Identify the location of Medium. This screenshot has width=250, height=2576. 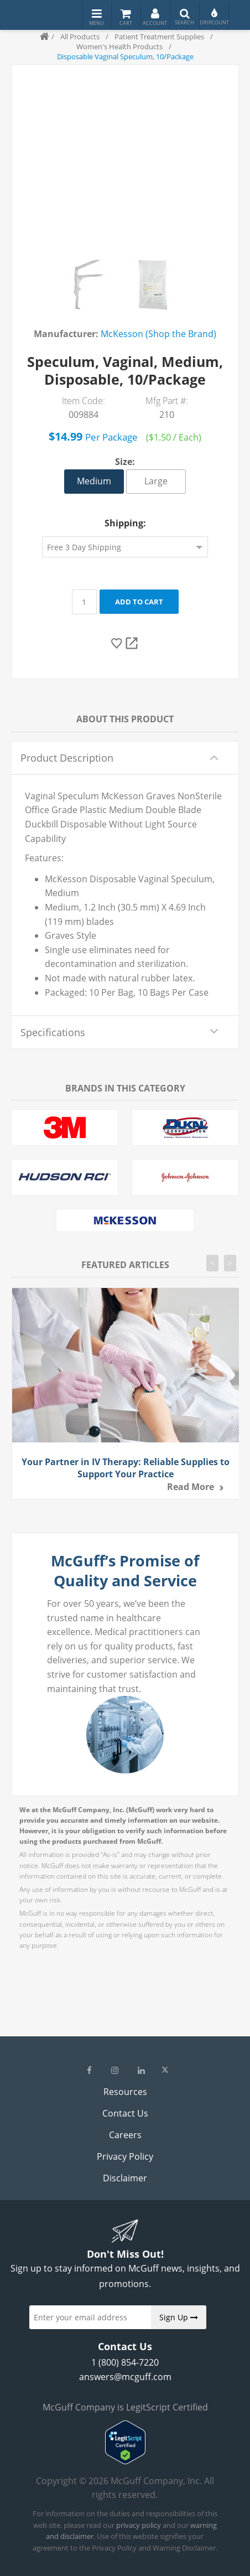
(94, 481).